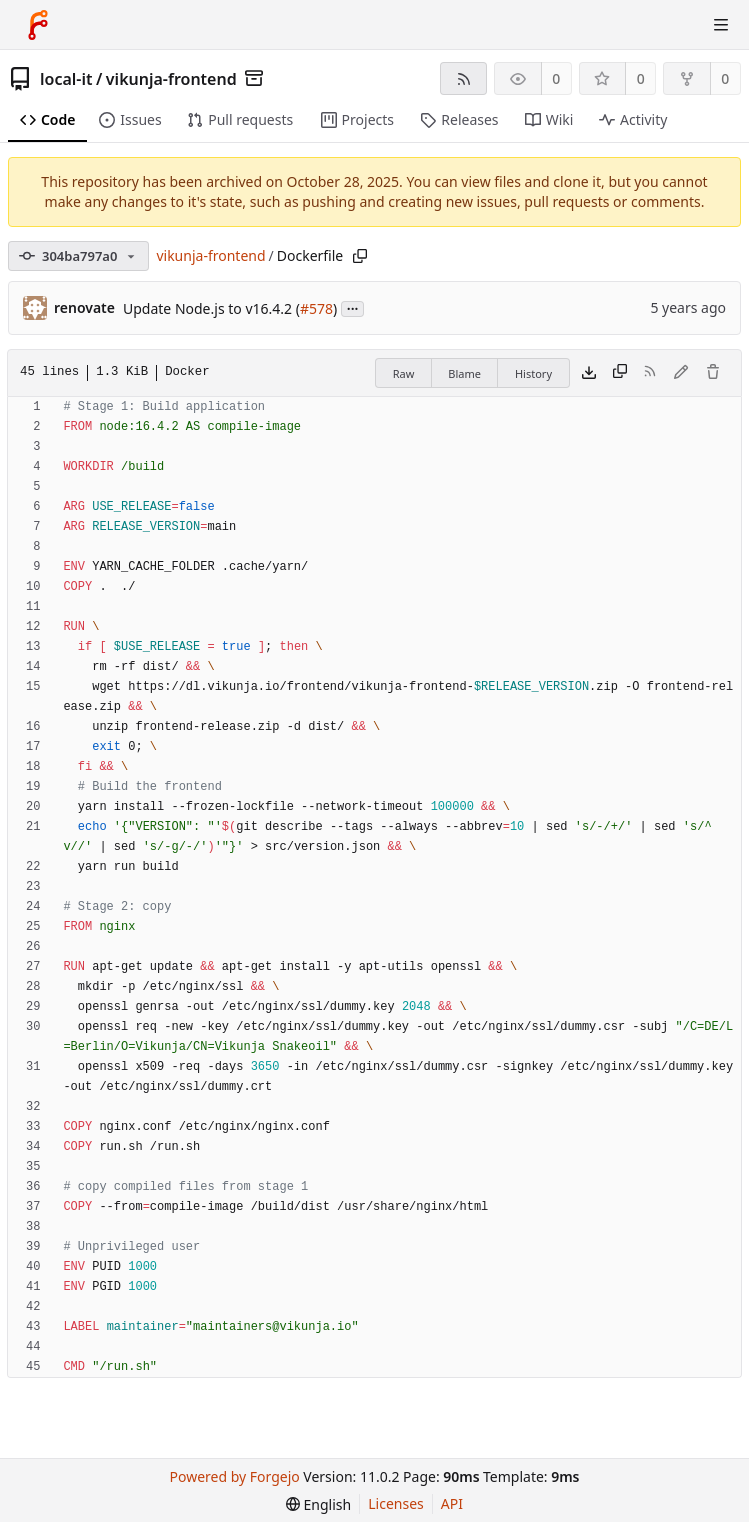 This screenshot has width=749, height=1522. I want to click on [menu], so click(318, 1504).